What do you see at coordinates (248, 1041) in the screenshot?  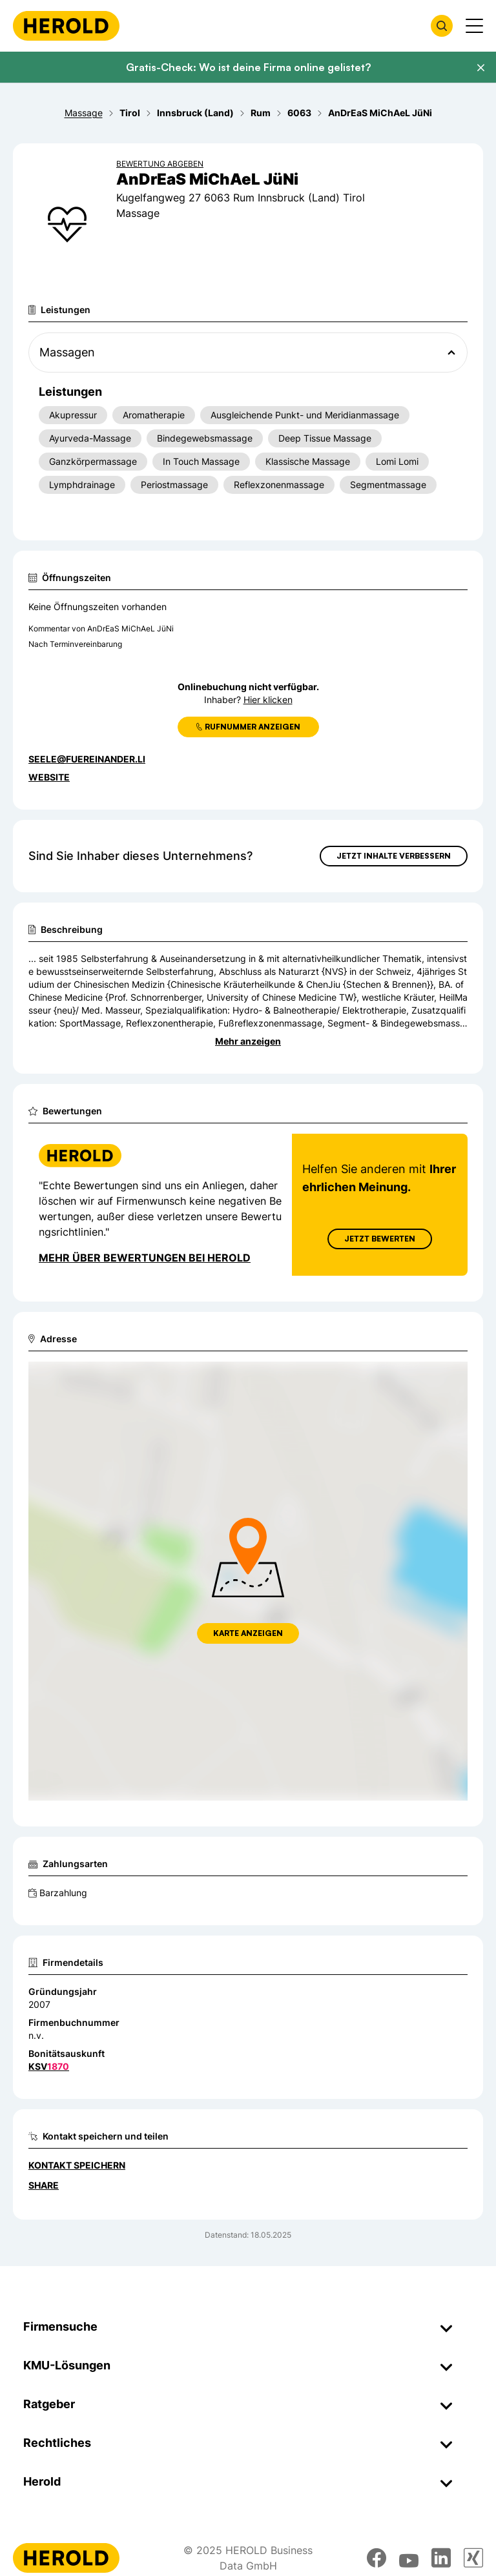 I see `Mehr anzeigen` at bounding box center [248, 1041].